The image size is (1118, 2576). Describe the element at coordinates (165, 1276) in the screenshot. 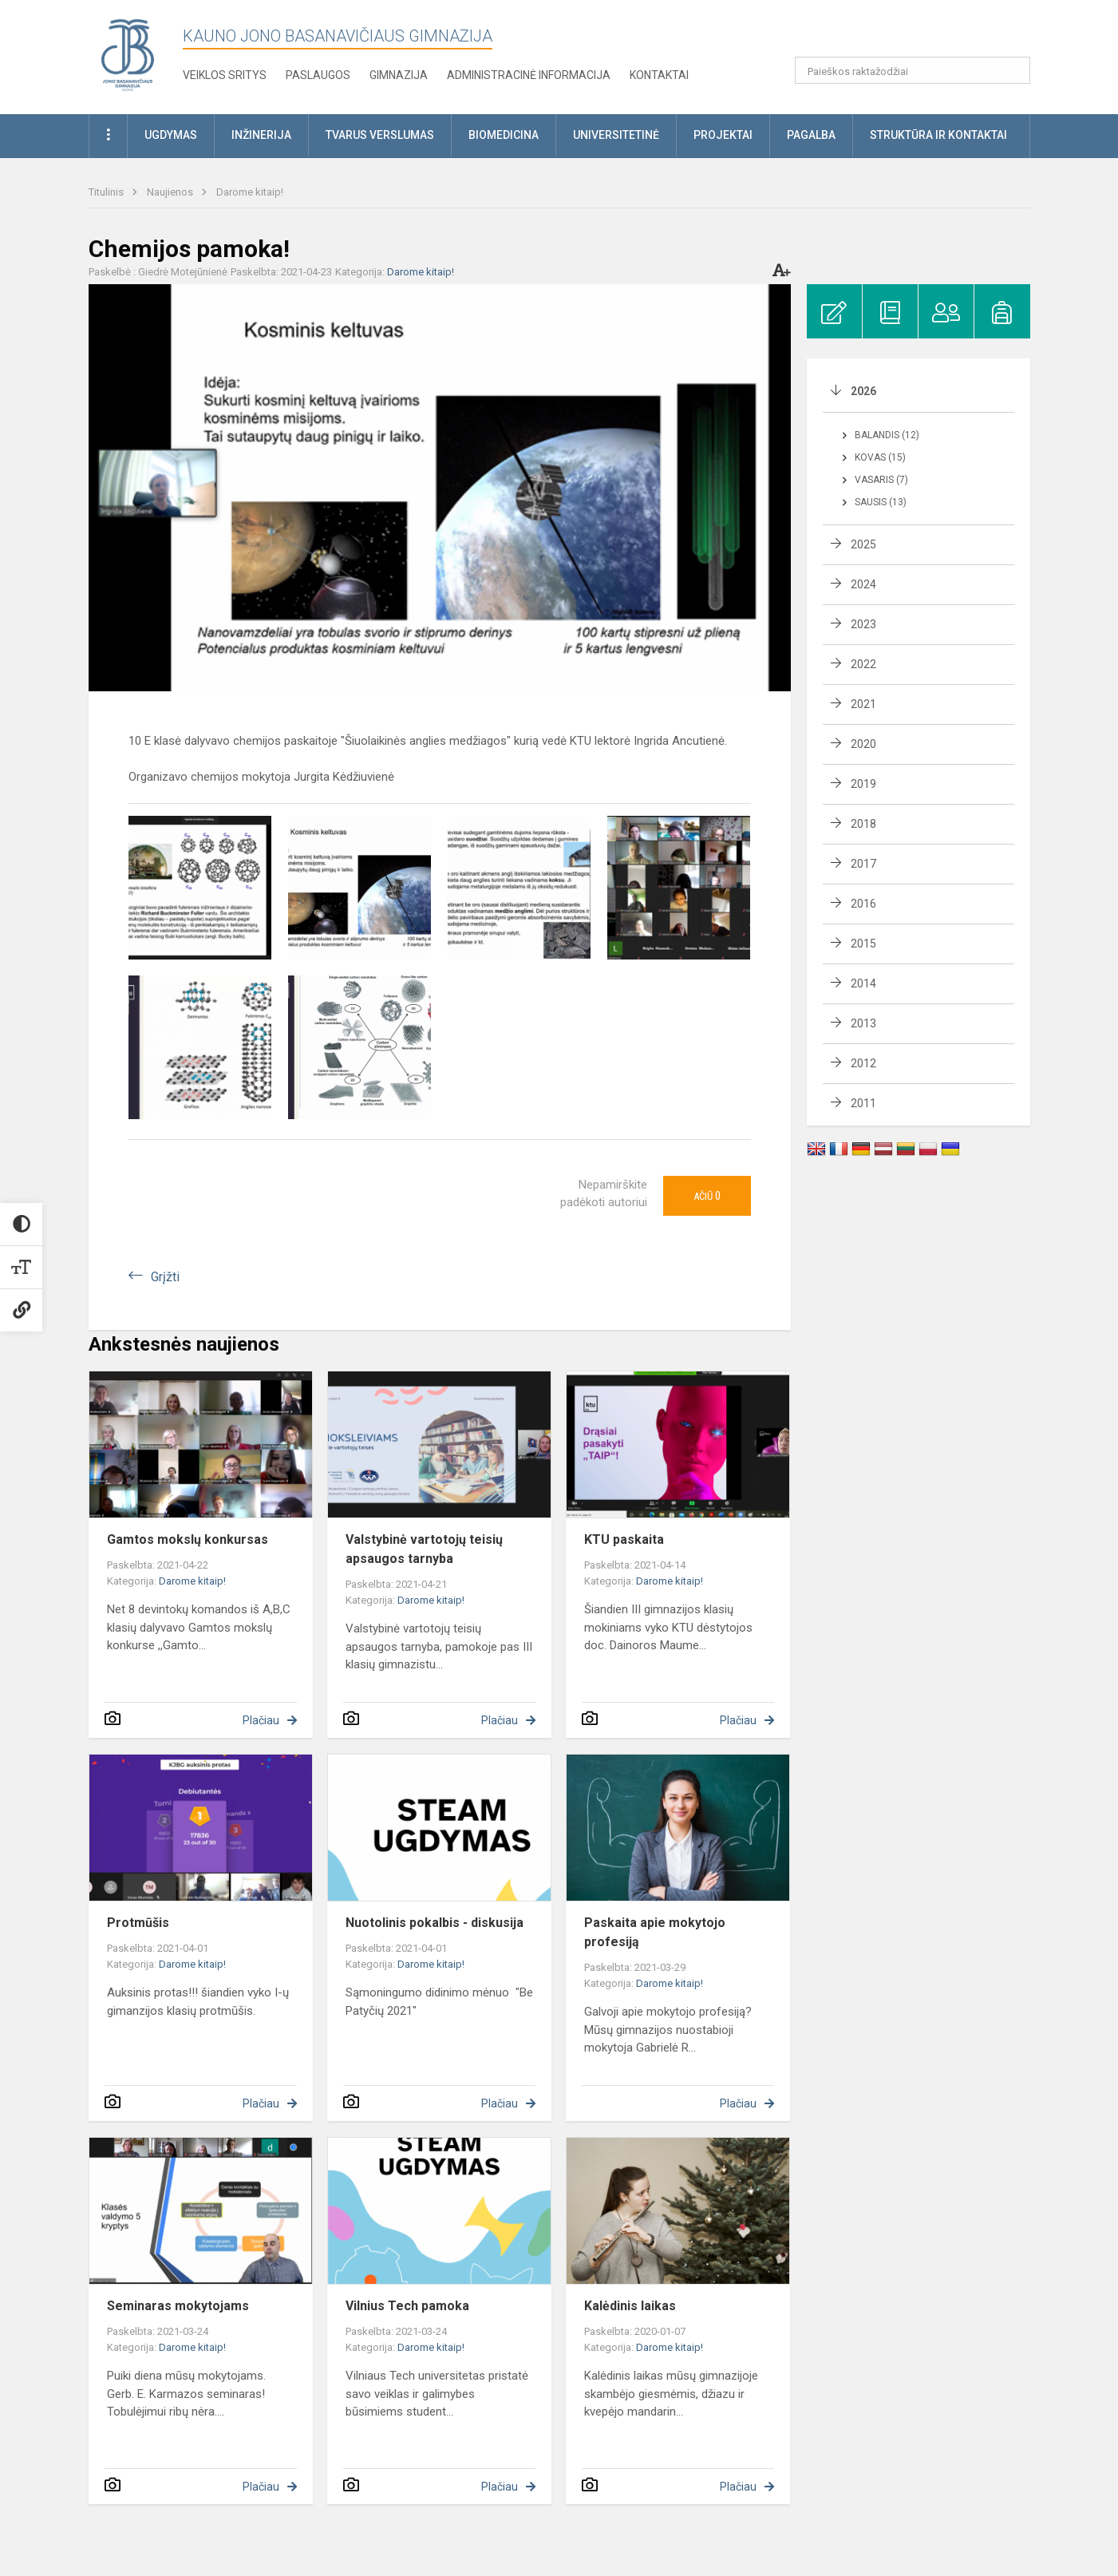

I see `Grįžti` at that location.